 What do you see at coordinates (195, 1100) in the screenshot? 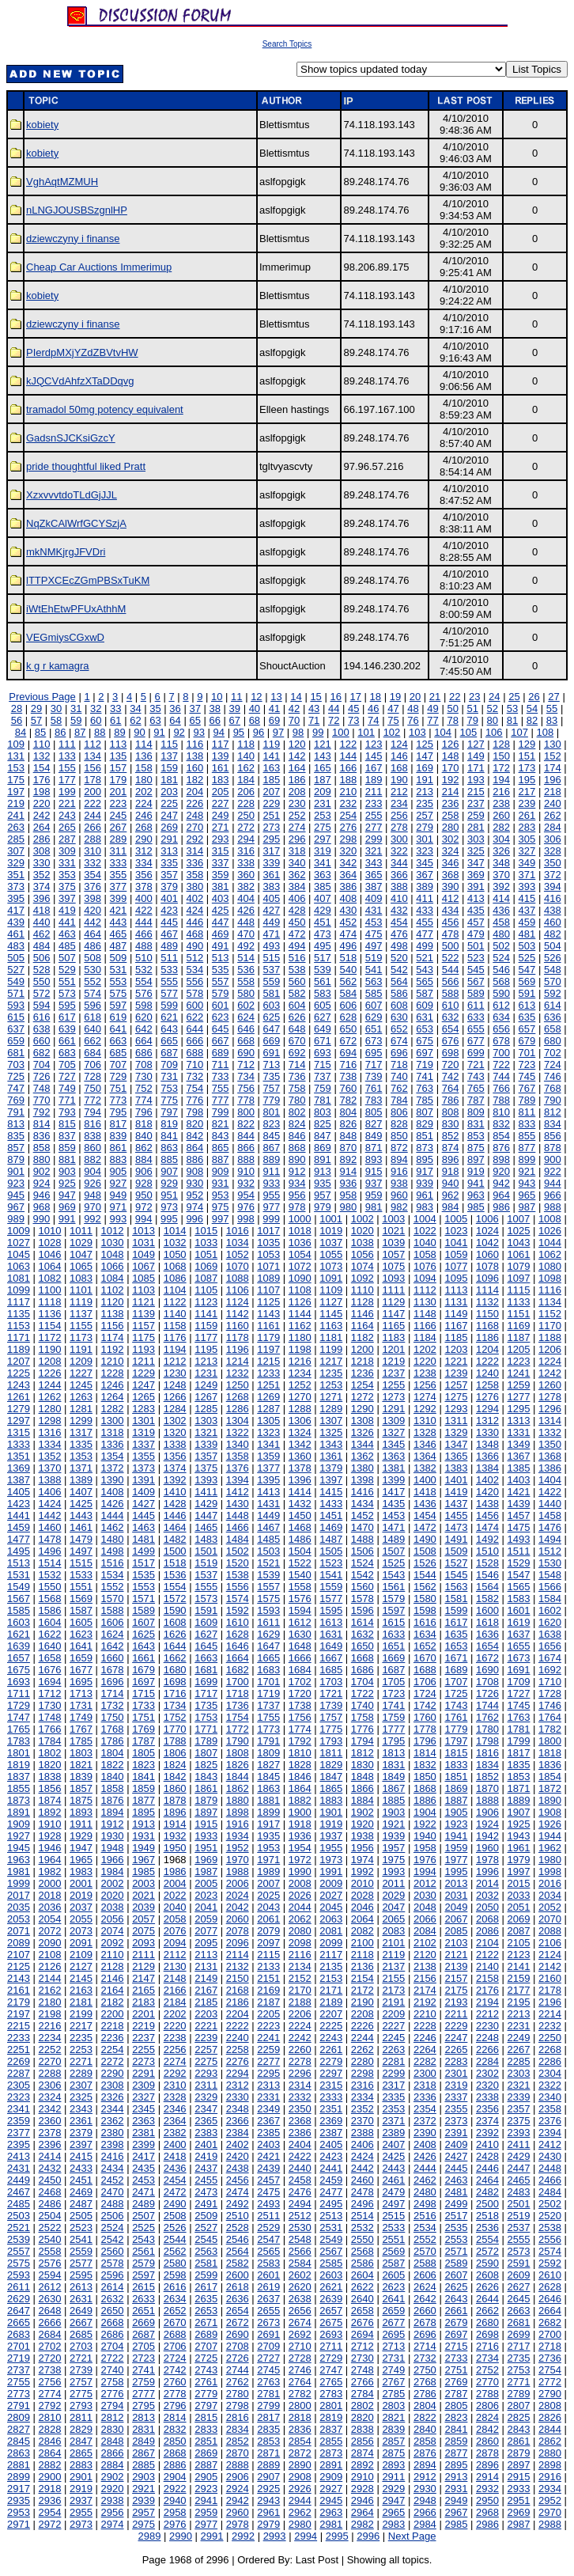
I see `776` at bounding box center [195, 1100].